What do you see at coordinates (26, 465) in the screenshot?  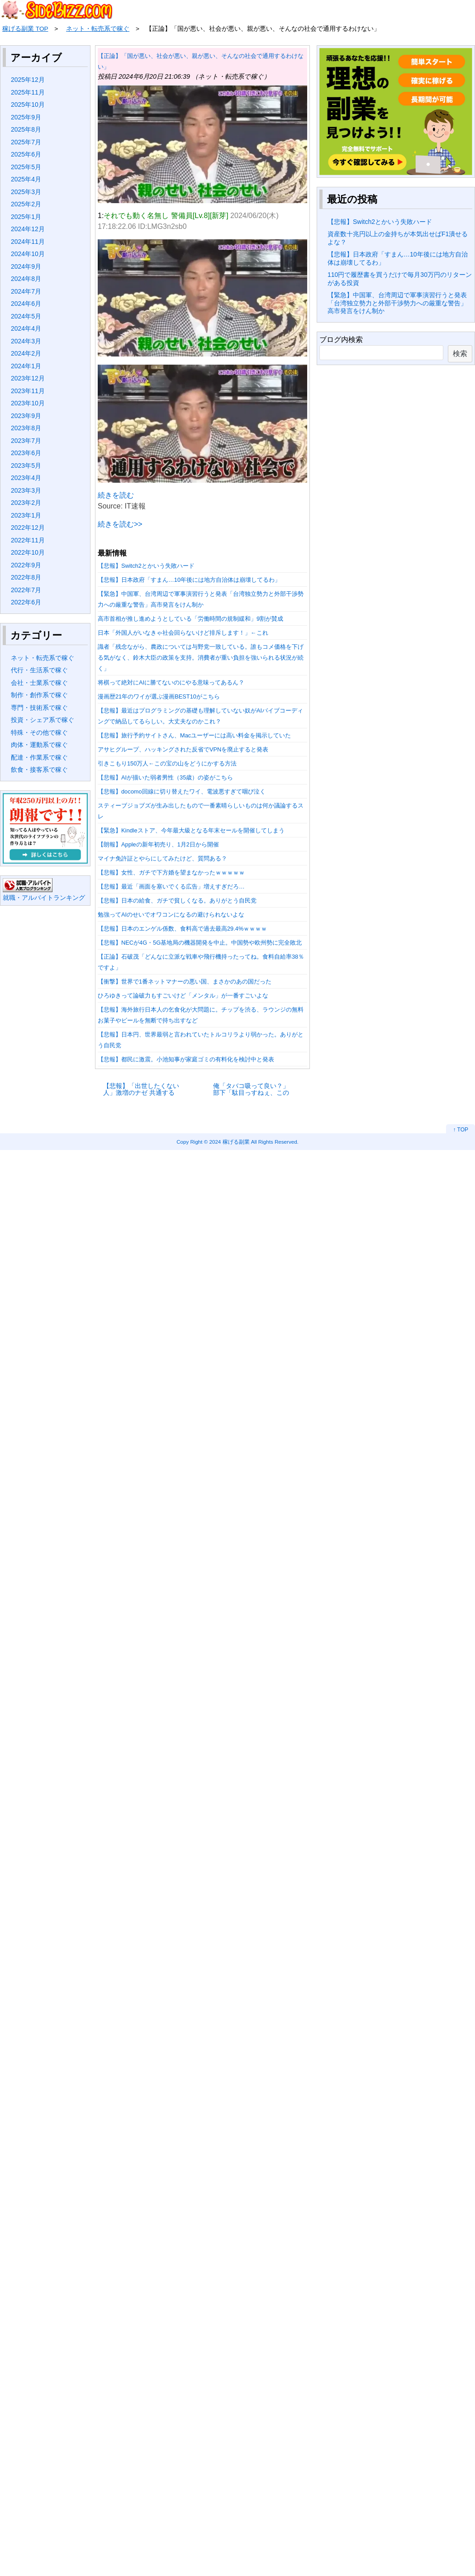 I see `2023年5月` at bounding box center [26, 465].